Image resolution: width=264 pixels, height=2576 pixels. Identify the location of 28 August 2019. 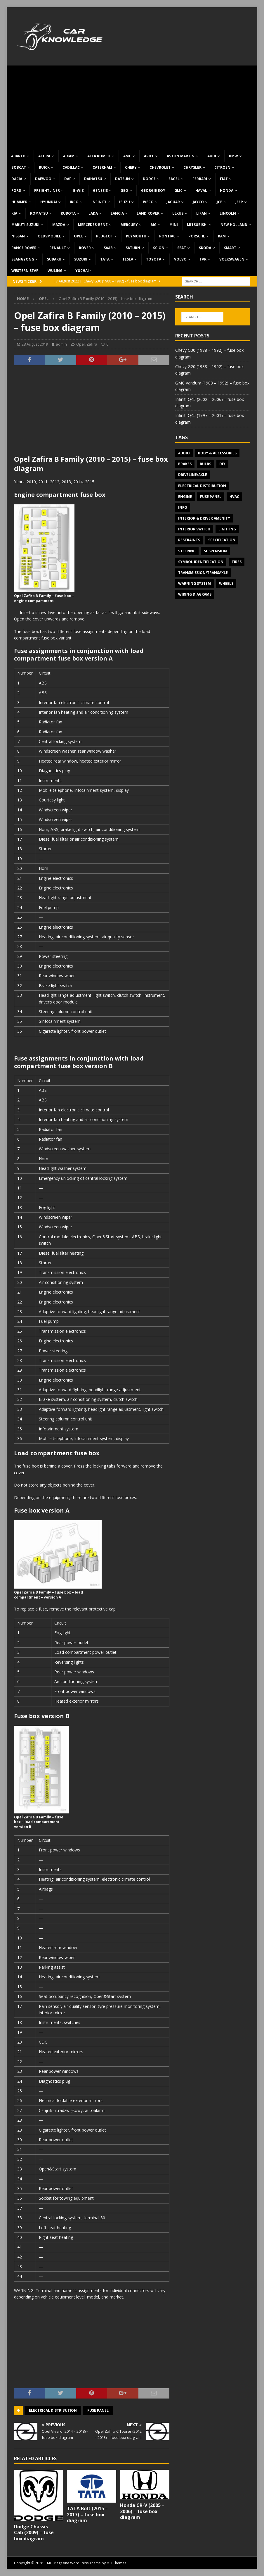
(35, 344).